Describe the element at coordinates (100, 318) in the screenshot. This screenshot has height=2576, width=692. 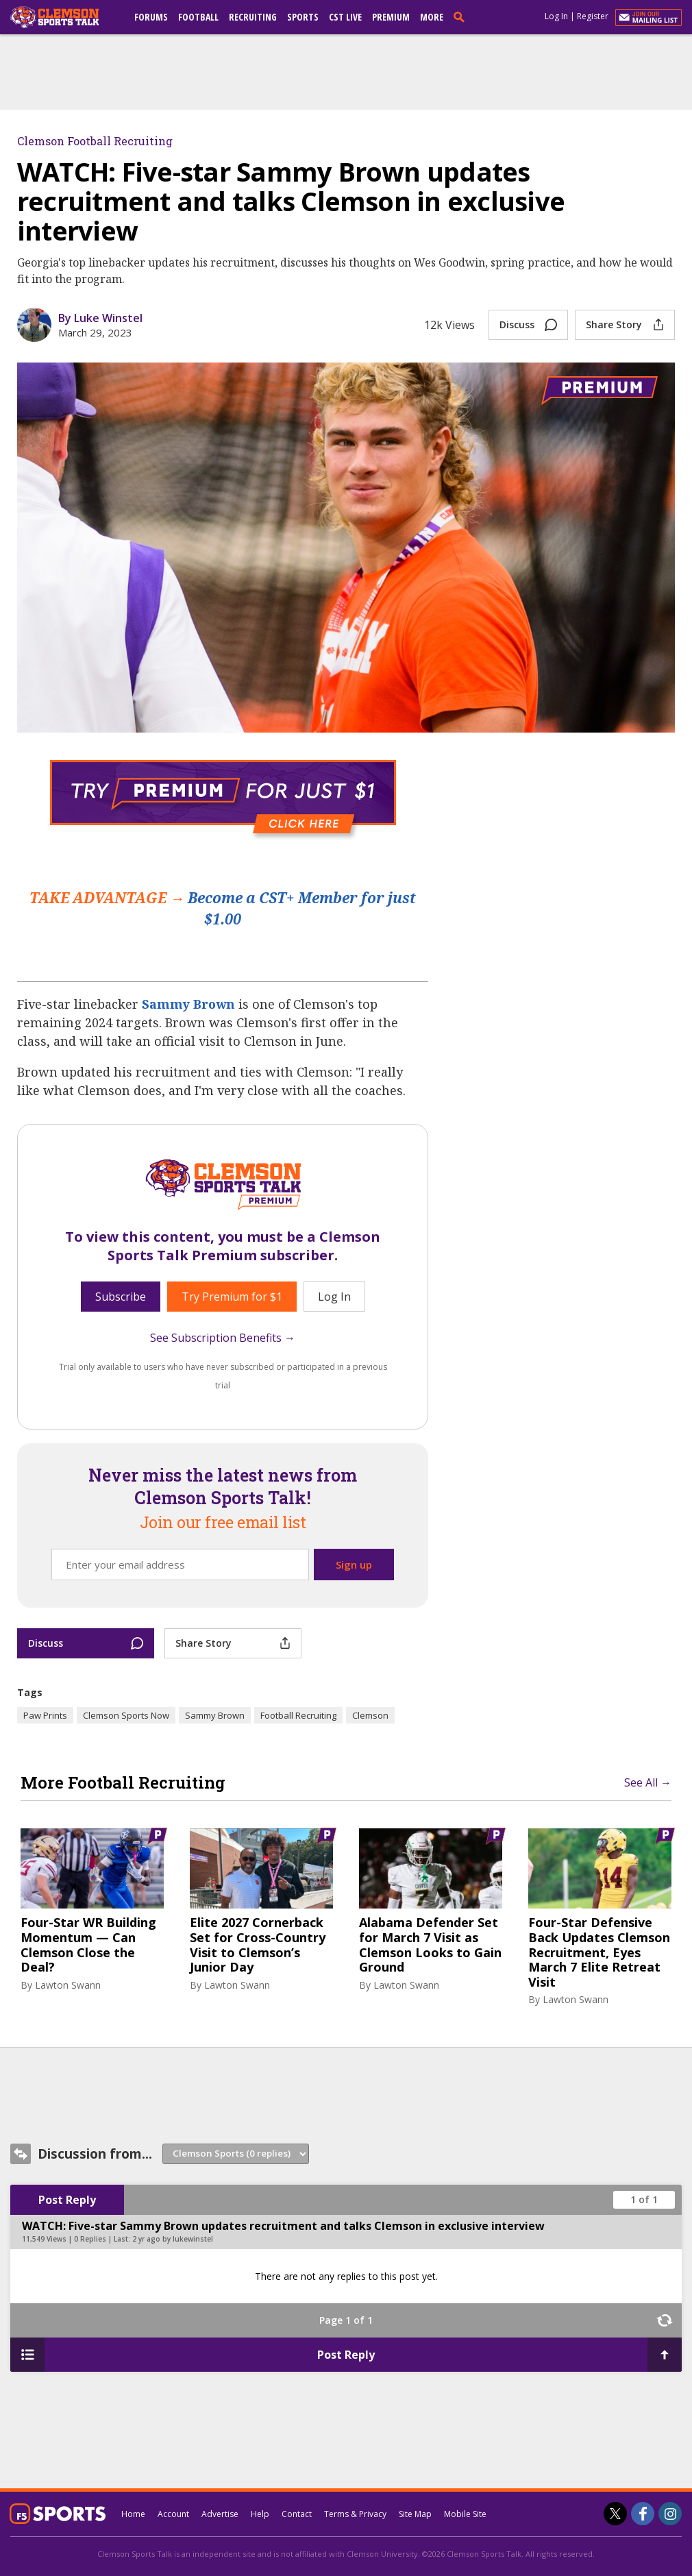
I see `By Luke Winstel` at that location.